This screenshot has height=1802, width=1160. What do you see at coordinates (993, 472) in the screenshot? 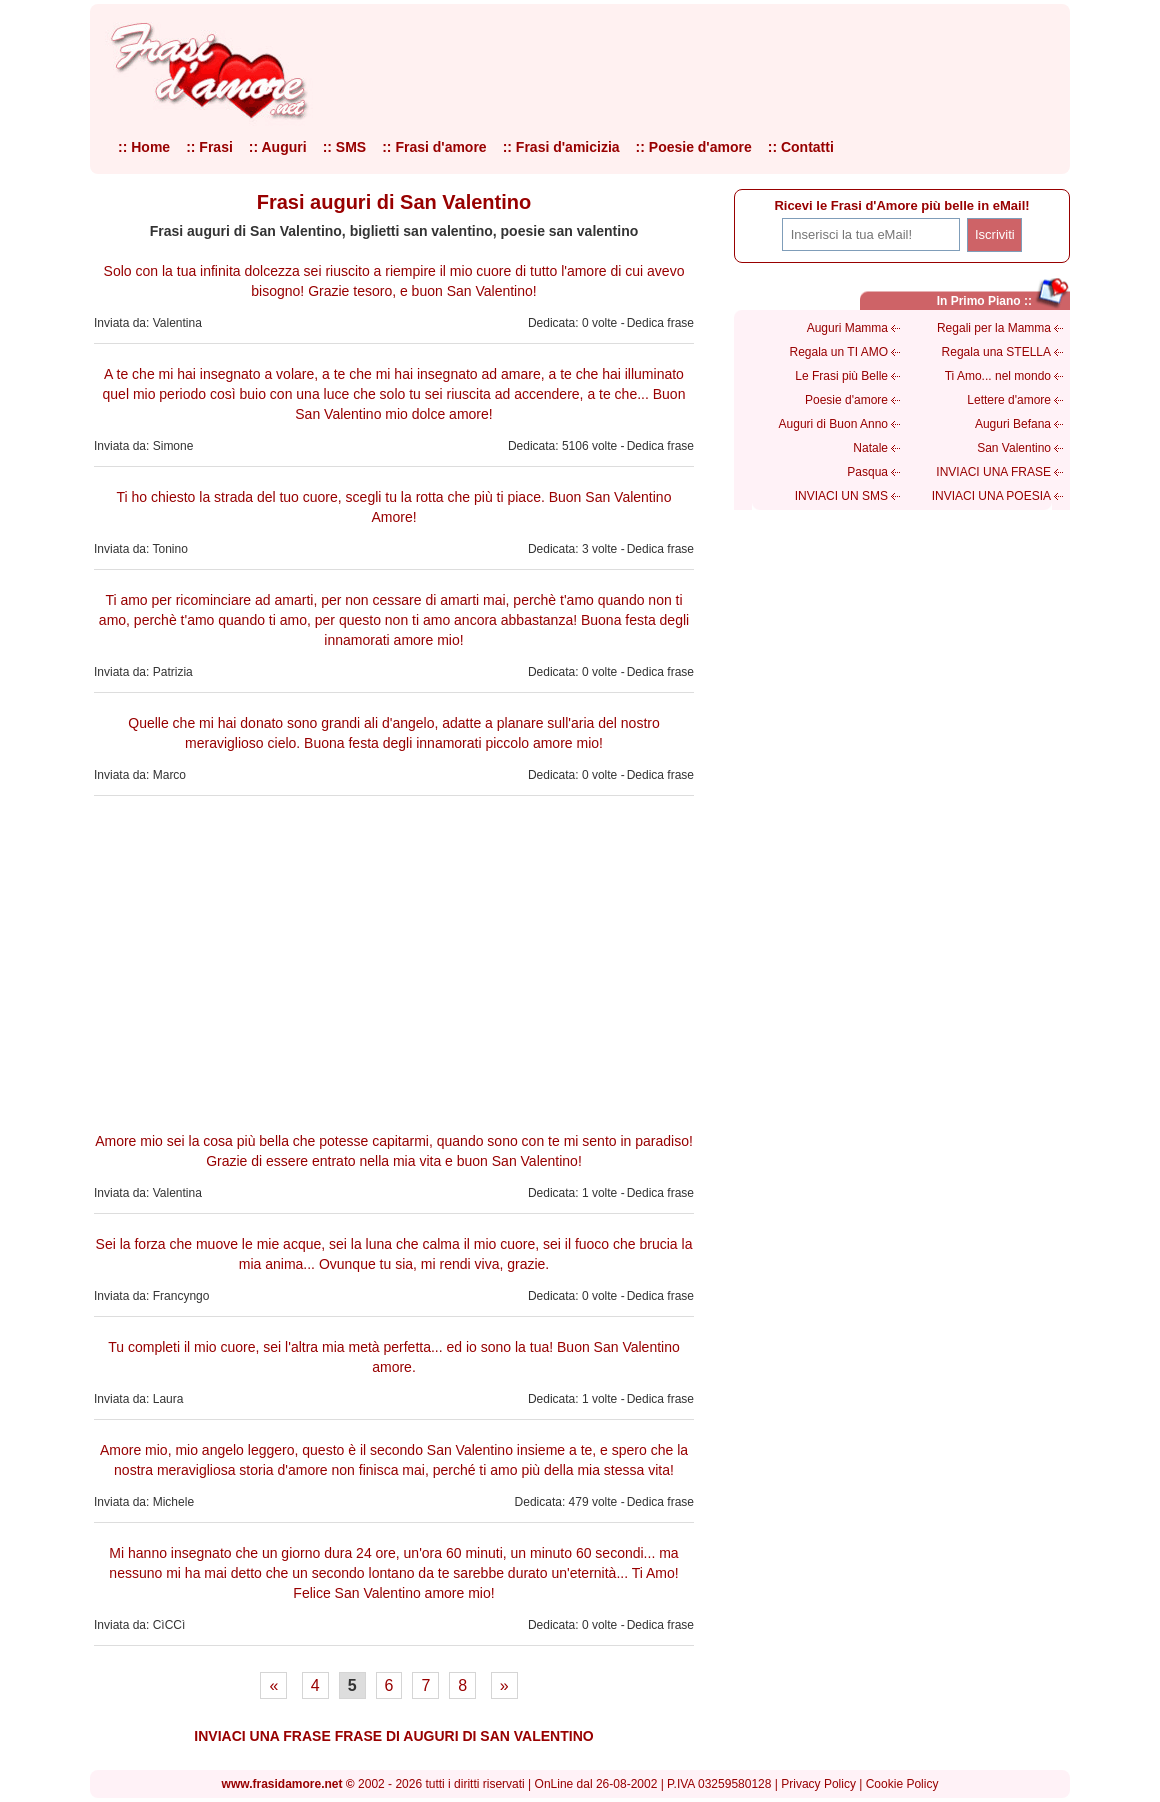
I see `INVIACI UNA FRASE` at bounding box center [993, 472].